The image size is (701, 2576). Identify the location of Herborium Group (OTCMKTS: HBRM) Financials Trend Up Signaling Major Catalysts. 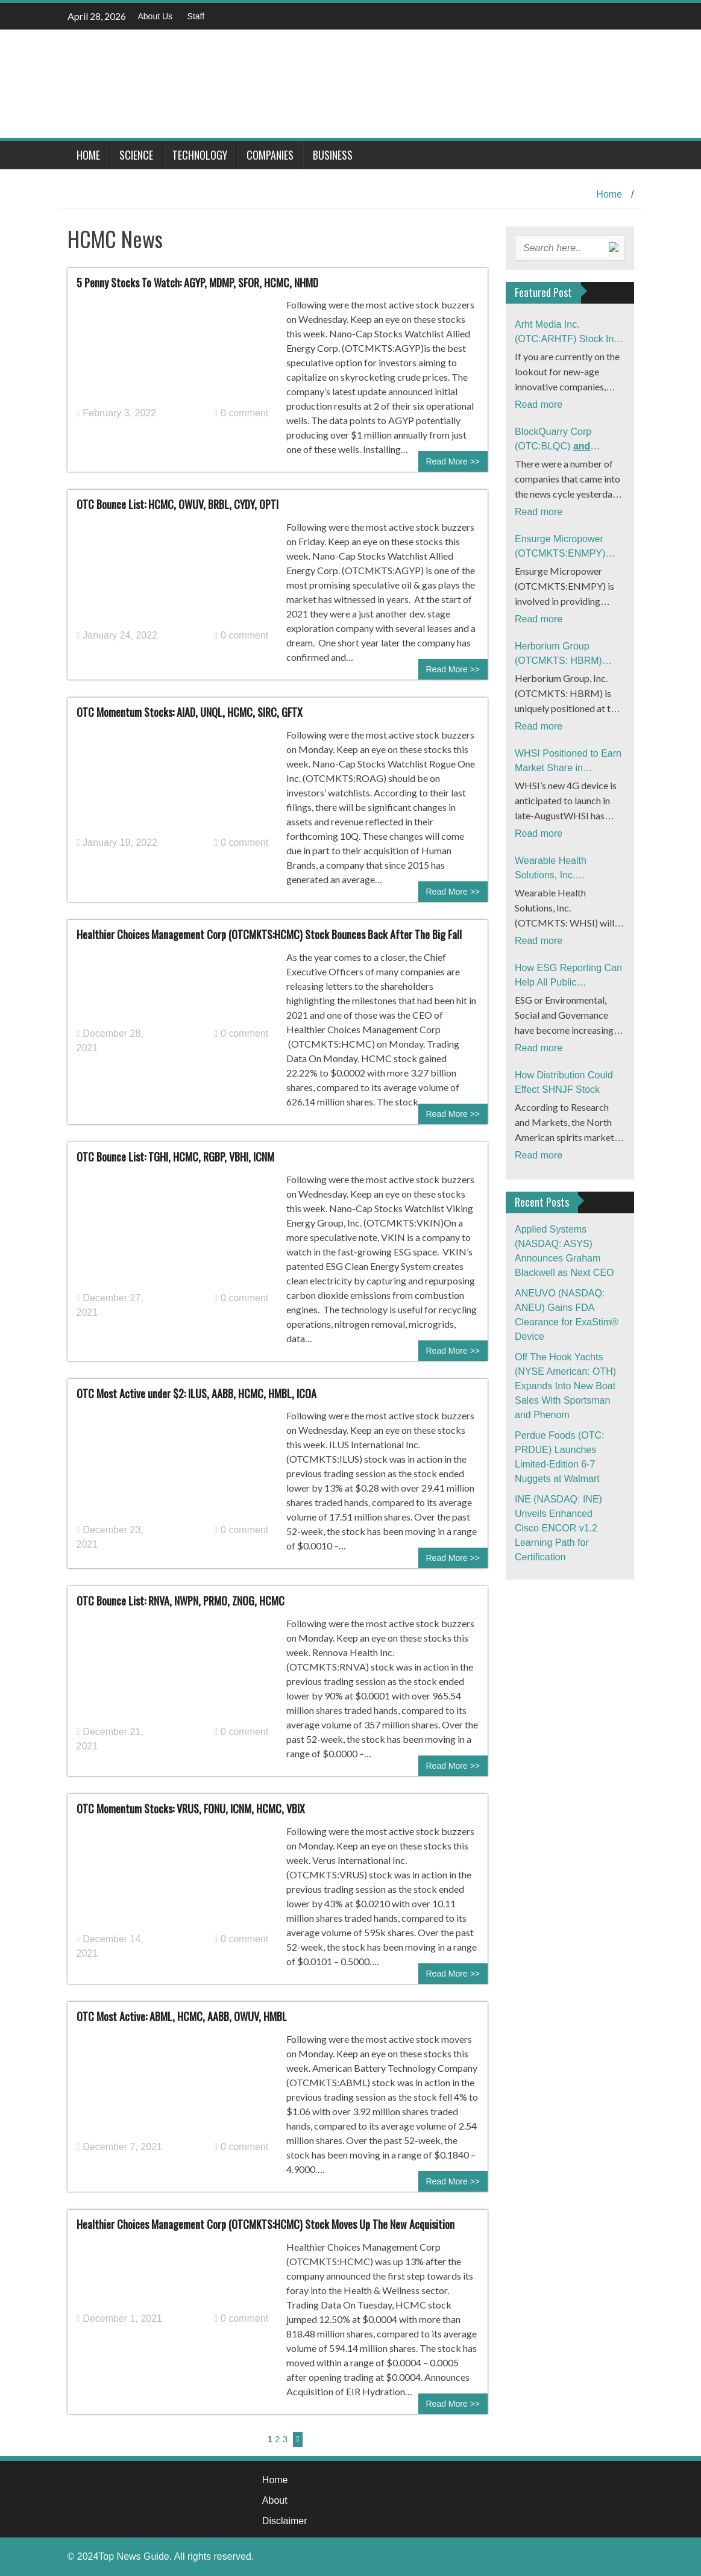
(569, 654).